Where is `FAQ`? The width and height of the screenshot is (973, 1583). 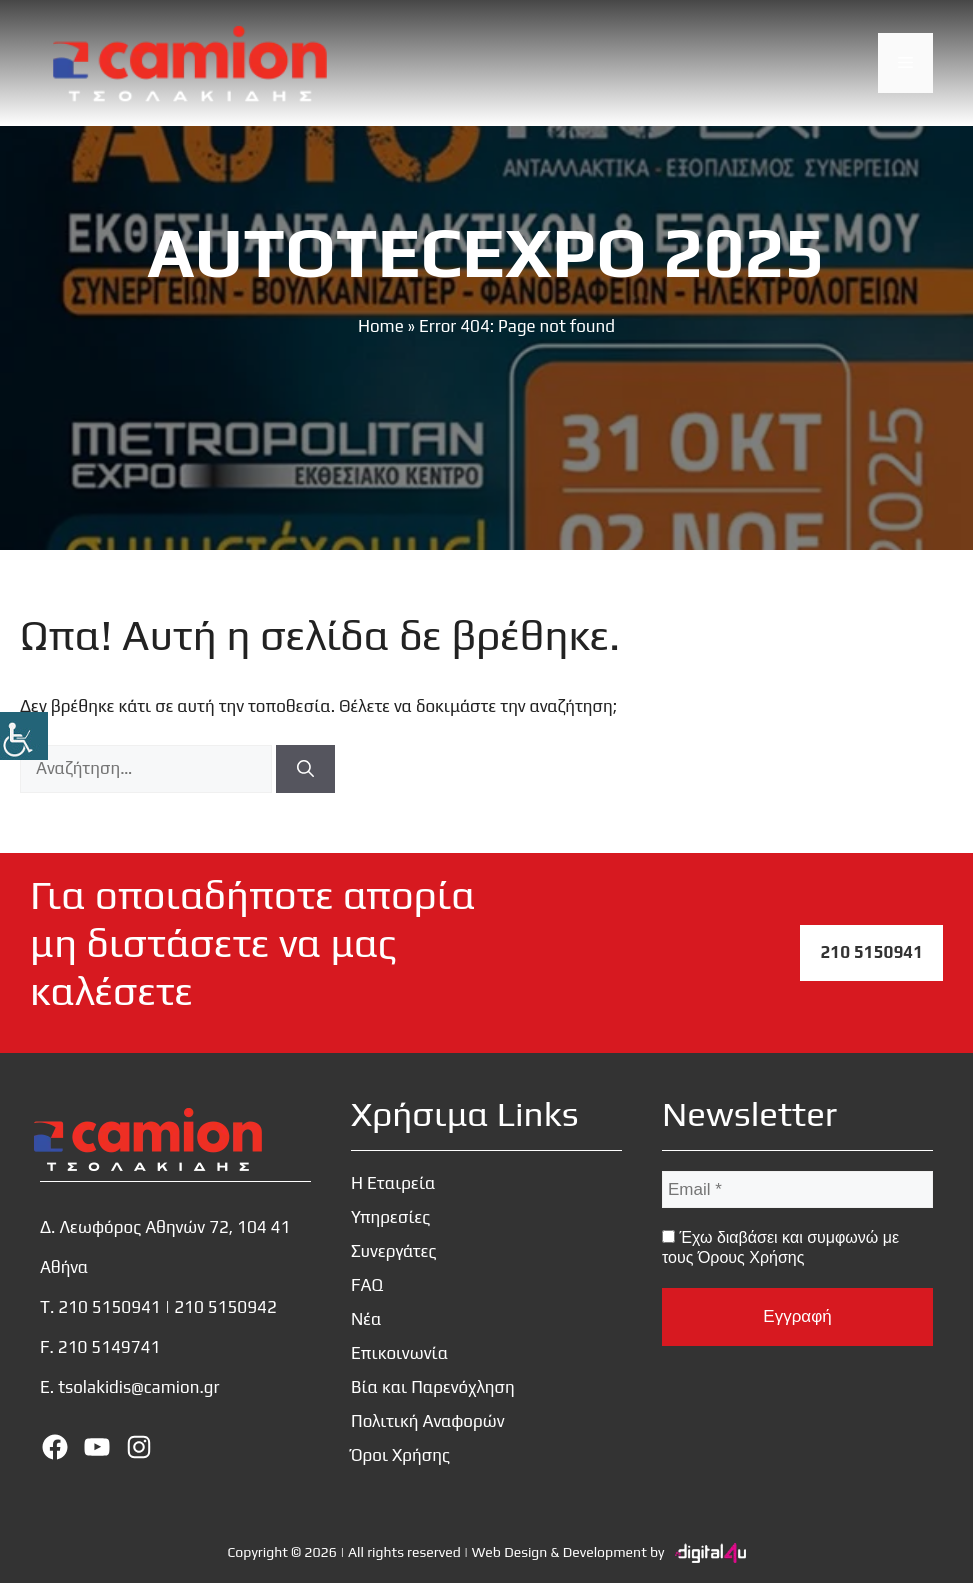
FAQ is located at coordinates (367, 1285).